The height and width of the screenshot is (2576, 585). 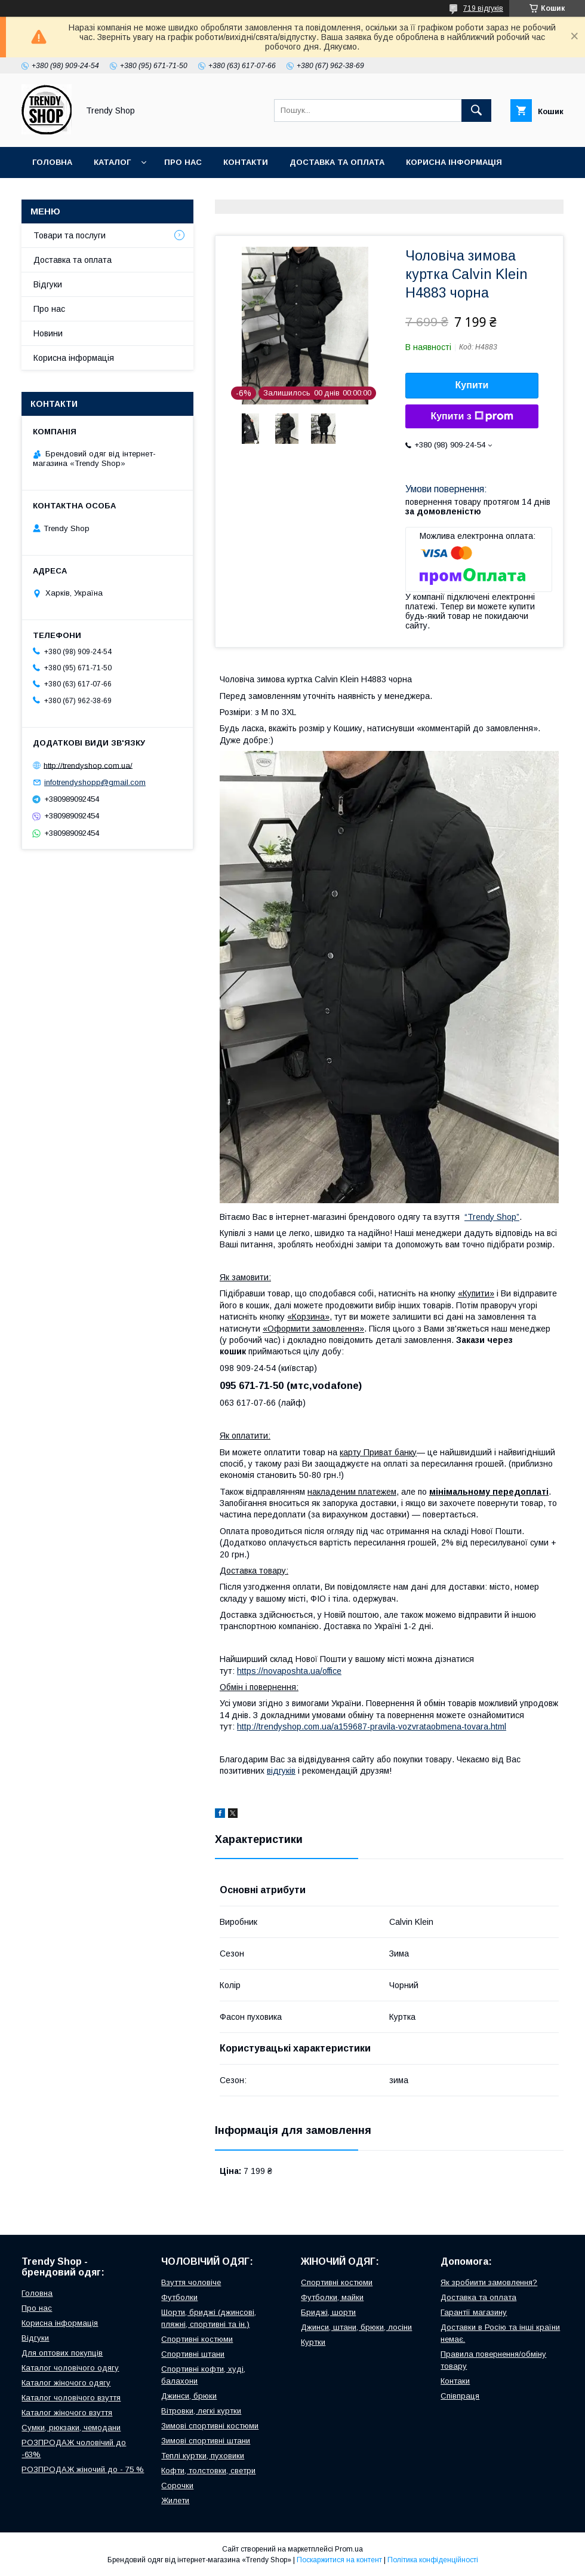 I want to click on Для оптових покупців, so click(x=62, y=2352).